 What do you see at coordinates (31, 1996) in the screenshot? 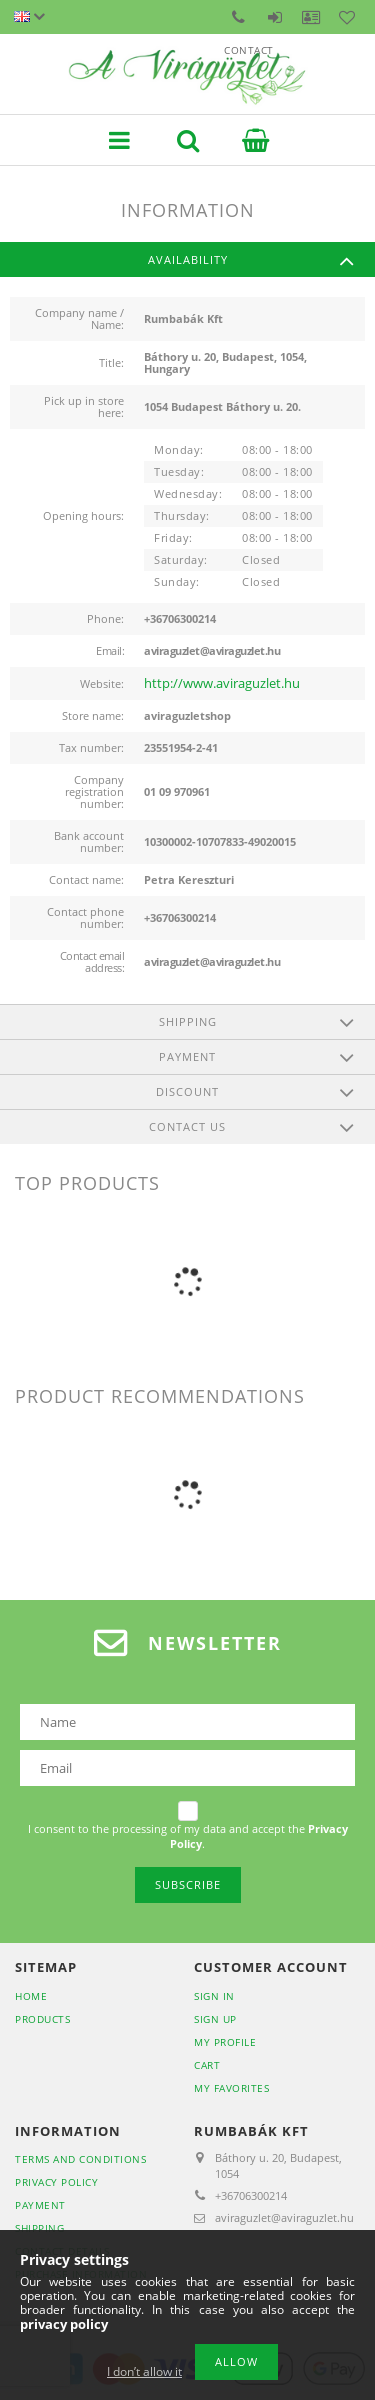
I see `Home` at bounding box center [31, 1996].